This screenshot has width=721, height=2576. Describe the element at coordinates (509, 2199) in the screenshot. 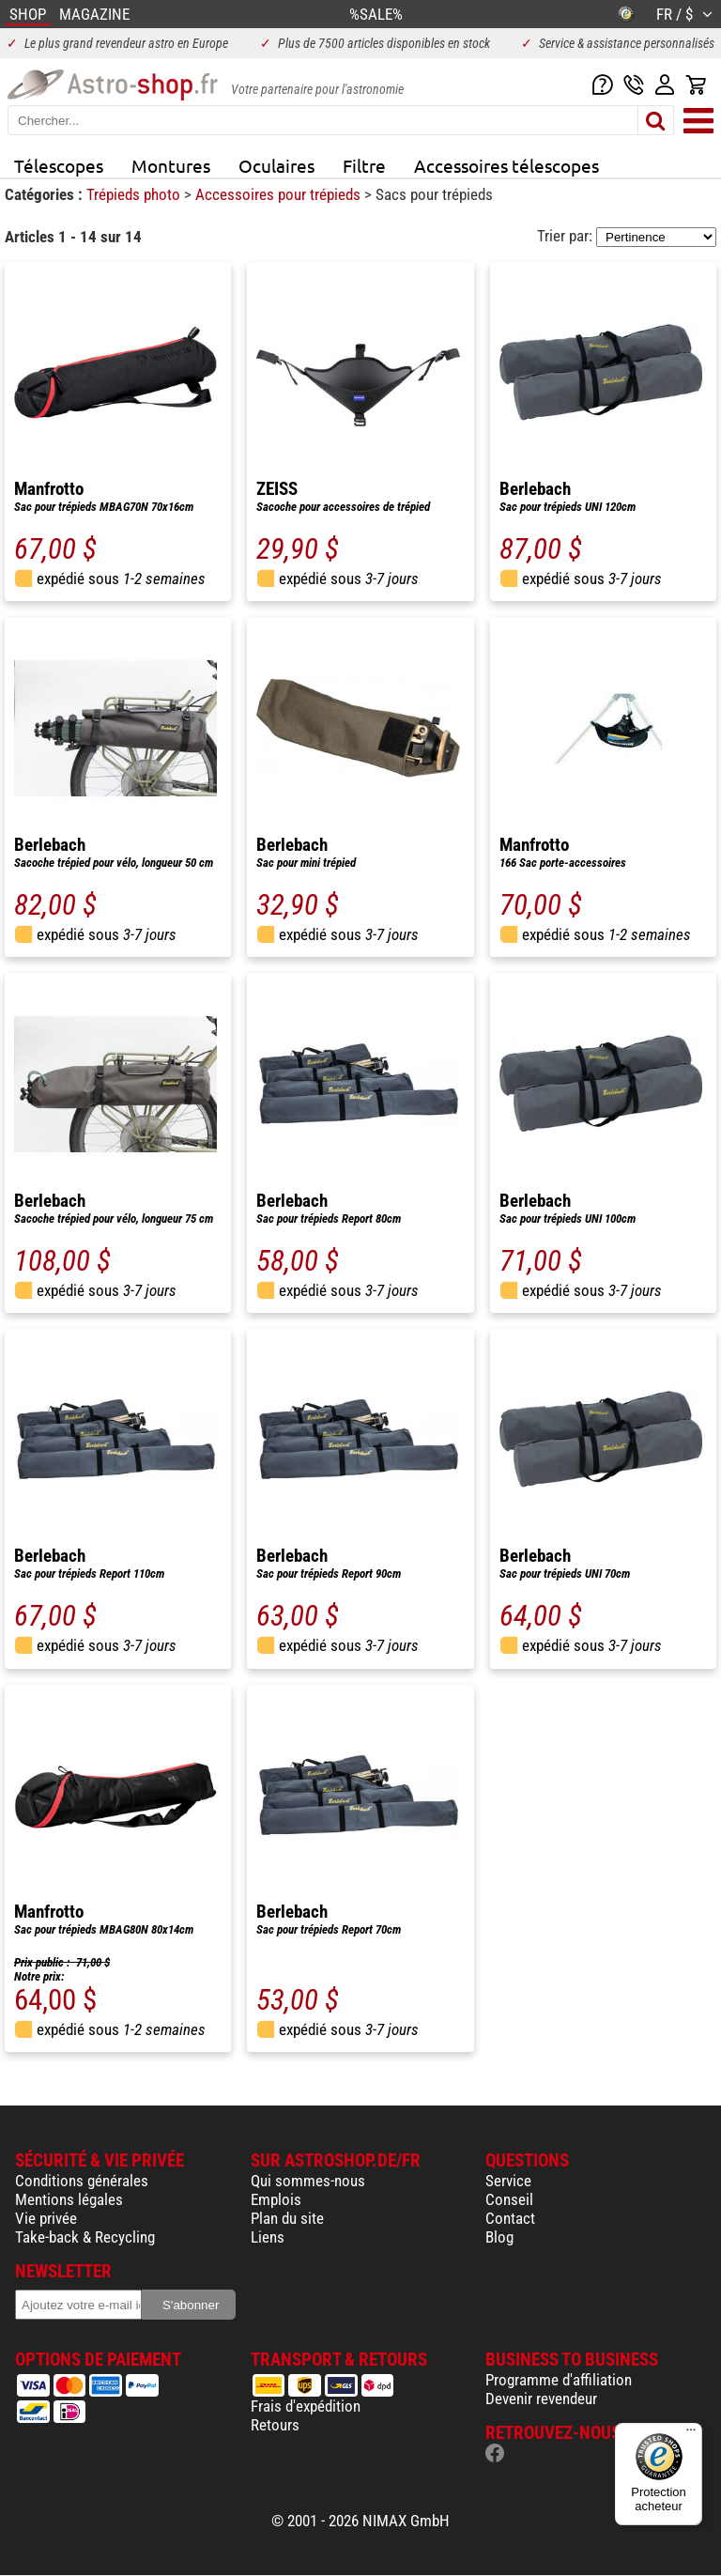

I see `Conseil` at that location.